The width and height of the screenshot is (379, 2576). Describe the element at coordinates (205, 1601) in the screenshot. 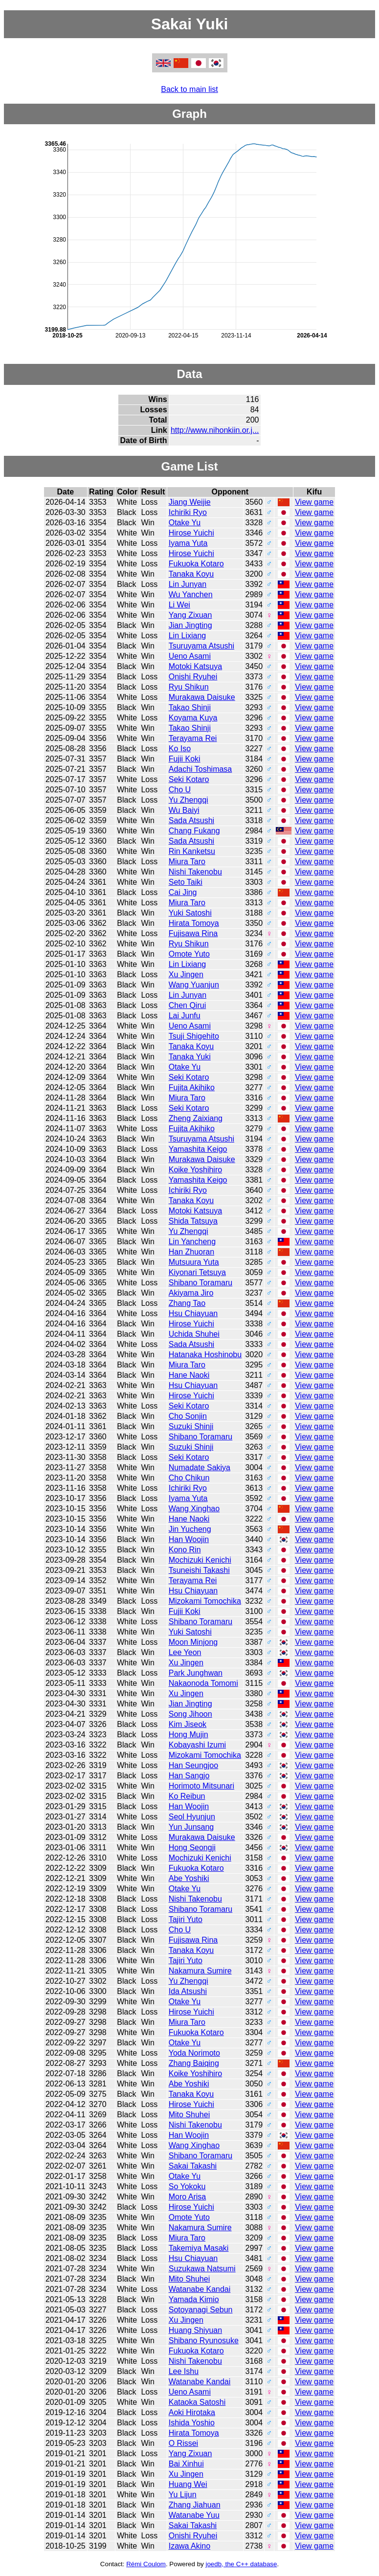

I see `Mizokami Tomochika` at that location.